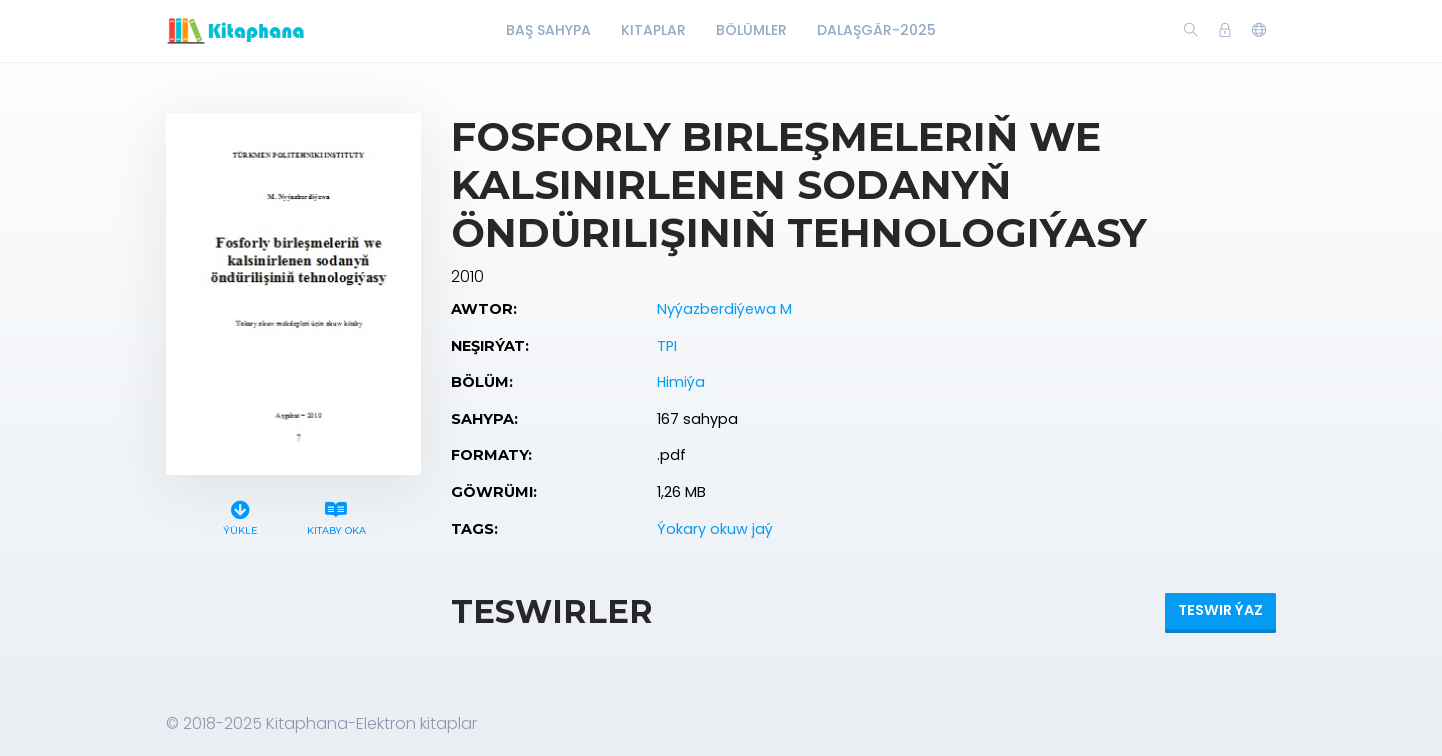  What do you see at coordinates (548, 30) in the screenshot?
I see `Baş Sahypa` at bounding box center [548, 30].